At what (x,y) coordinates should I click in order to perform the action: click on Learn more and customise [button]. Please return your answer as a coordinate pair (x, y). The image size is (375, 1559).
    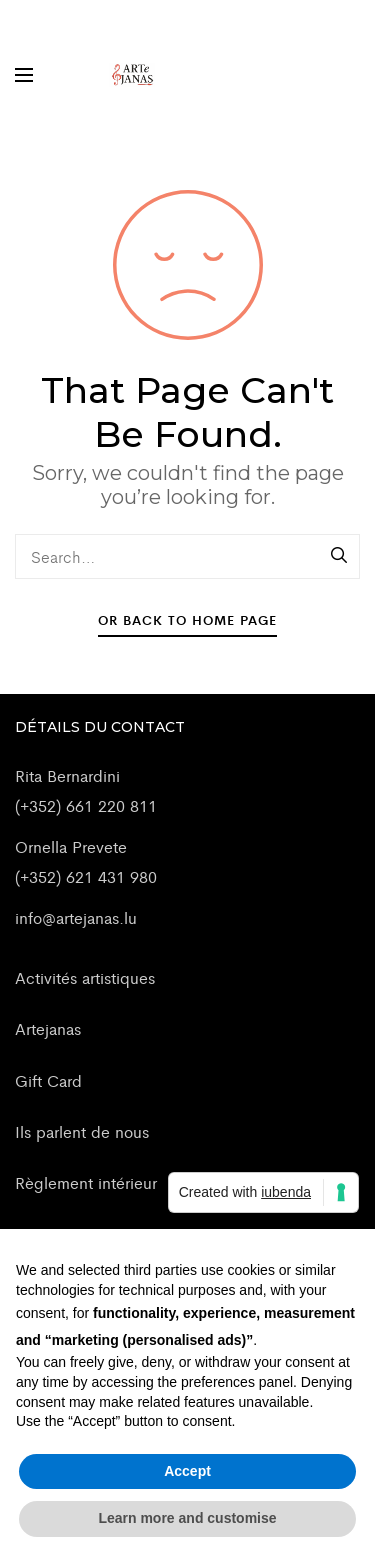
    Looking at the image, I should click on (187, 1518).